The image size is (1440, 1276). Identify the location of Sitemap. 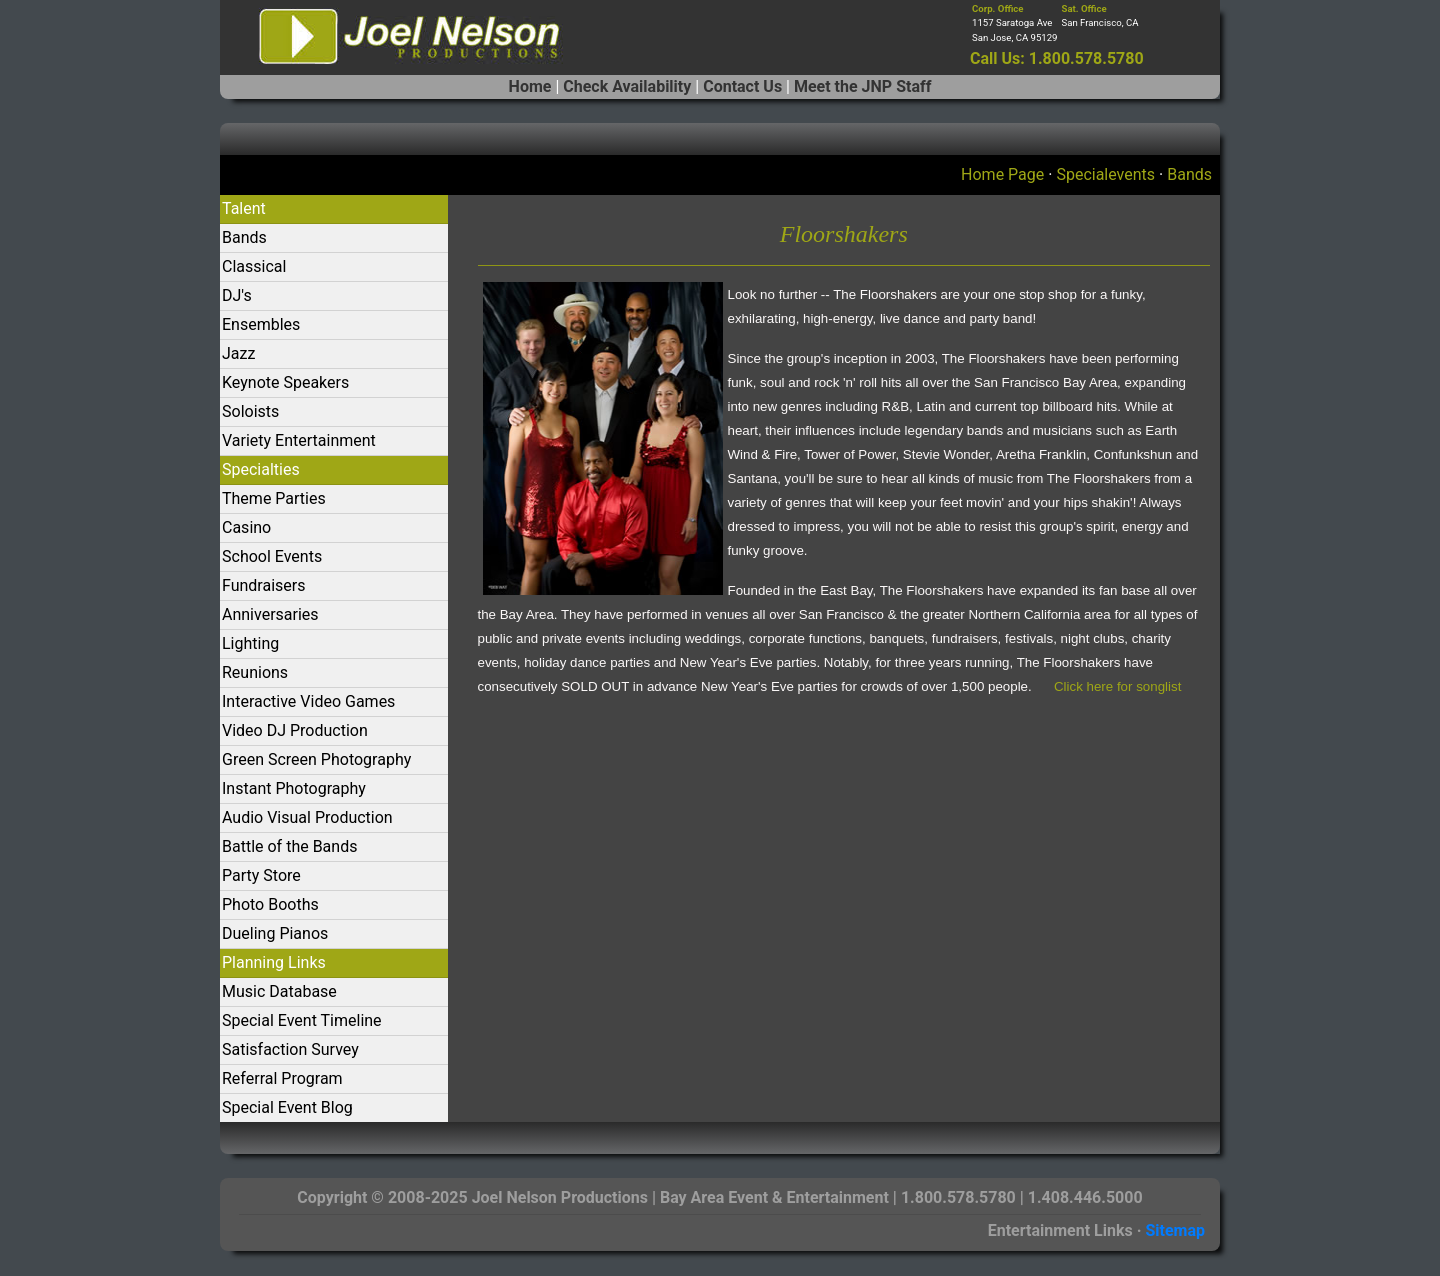
(1175, 1230).